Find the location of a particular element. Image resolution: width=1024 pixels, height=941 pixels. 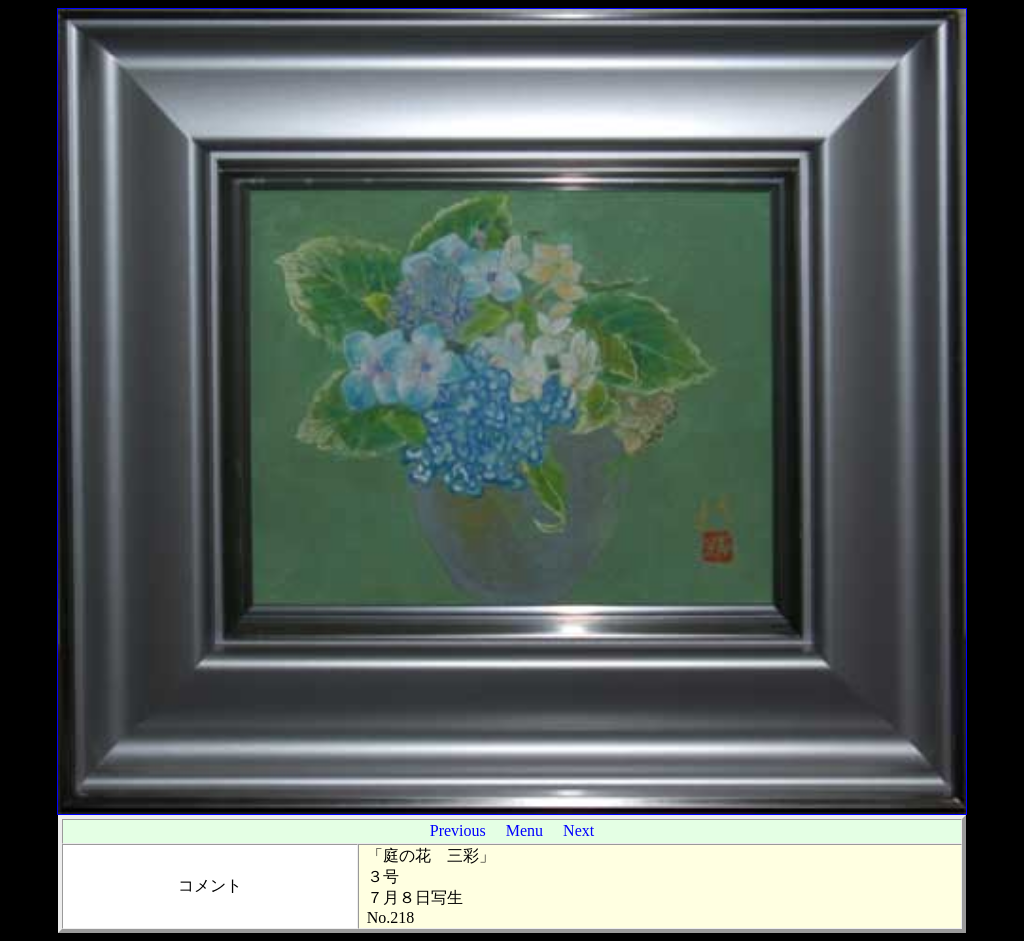

Next is located at coordinates (578, 830).